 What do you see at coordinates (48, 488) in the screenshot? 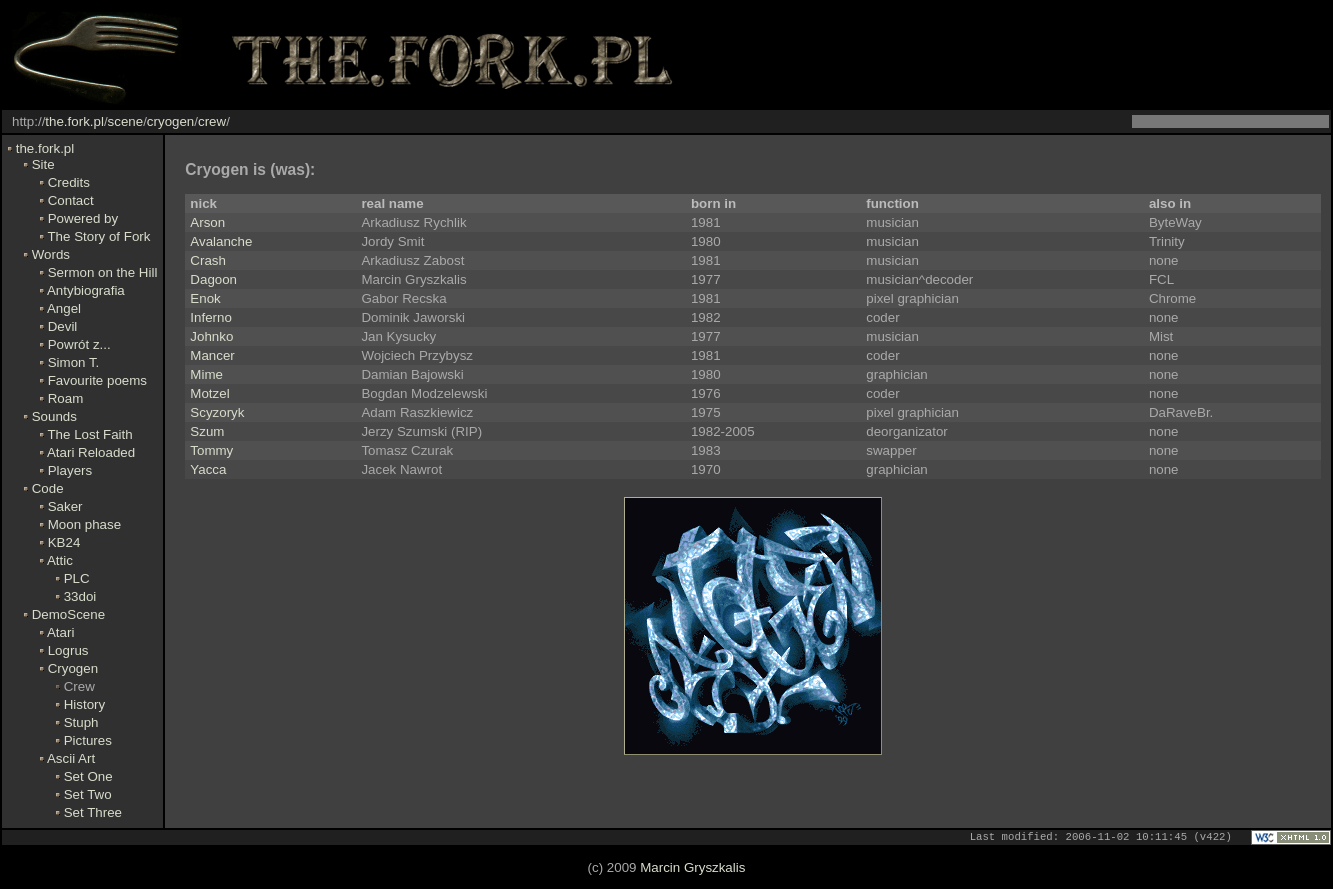
I see `Code` at bounding box center [48, 488].